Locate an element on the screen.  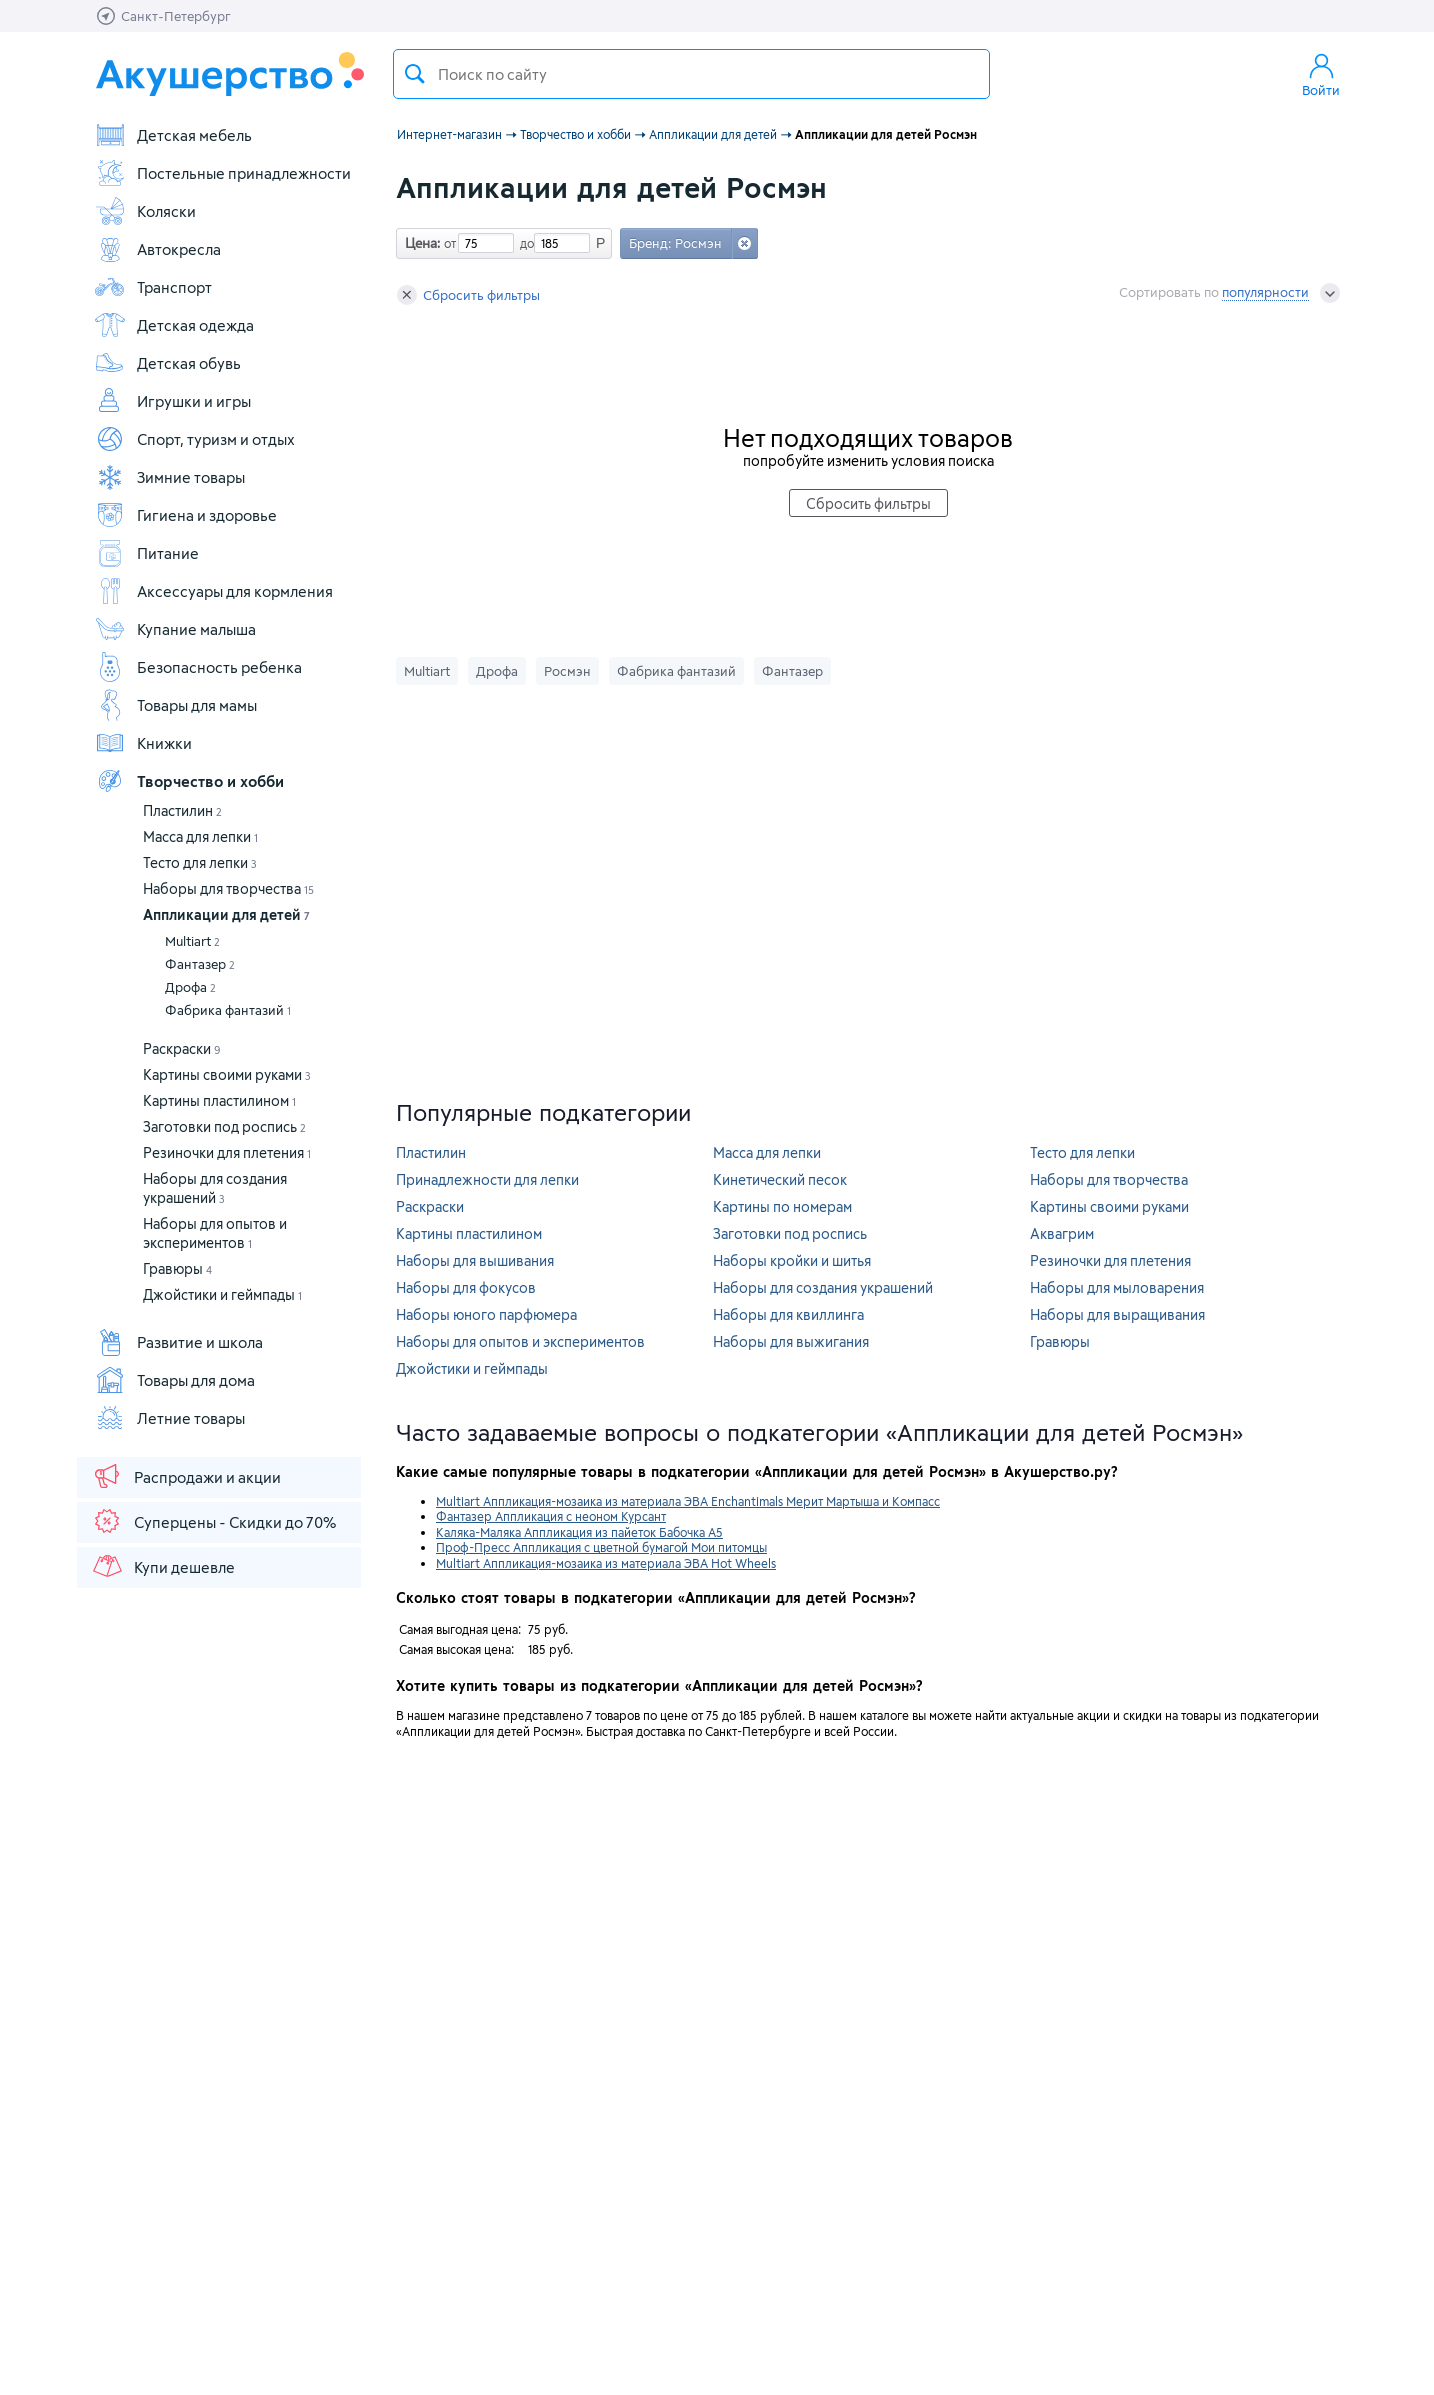
Фантазер Аппликация с неоном Курсант is located at coordinates (551, 1516).